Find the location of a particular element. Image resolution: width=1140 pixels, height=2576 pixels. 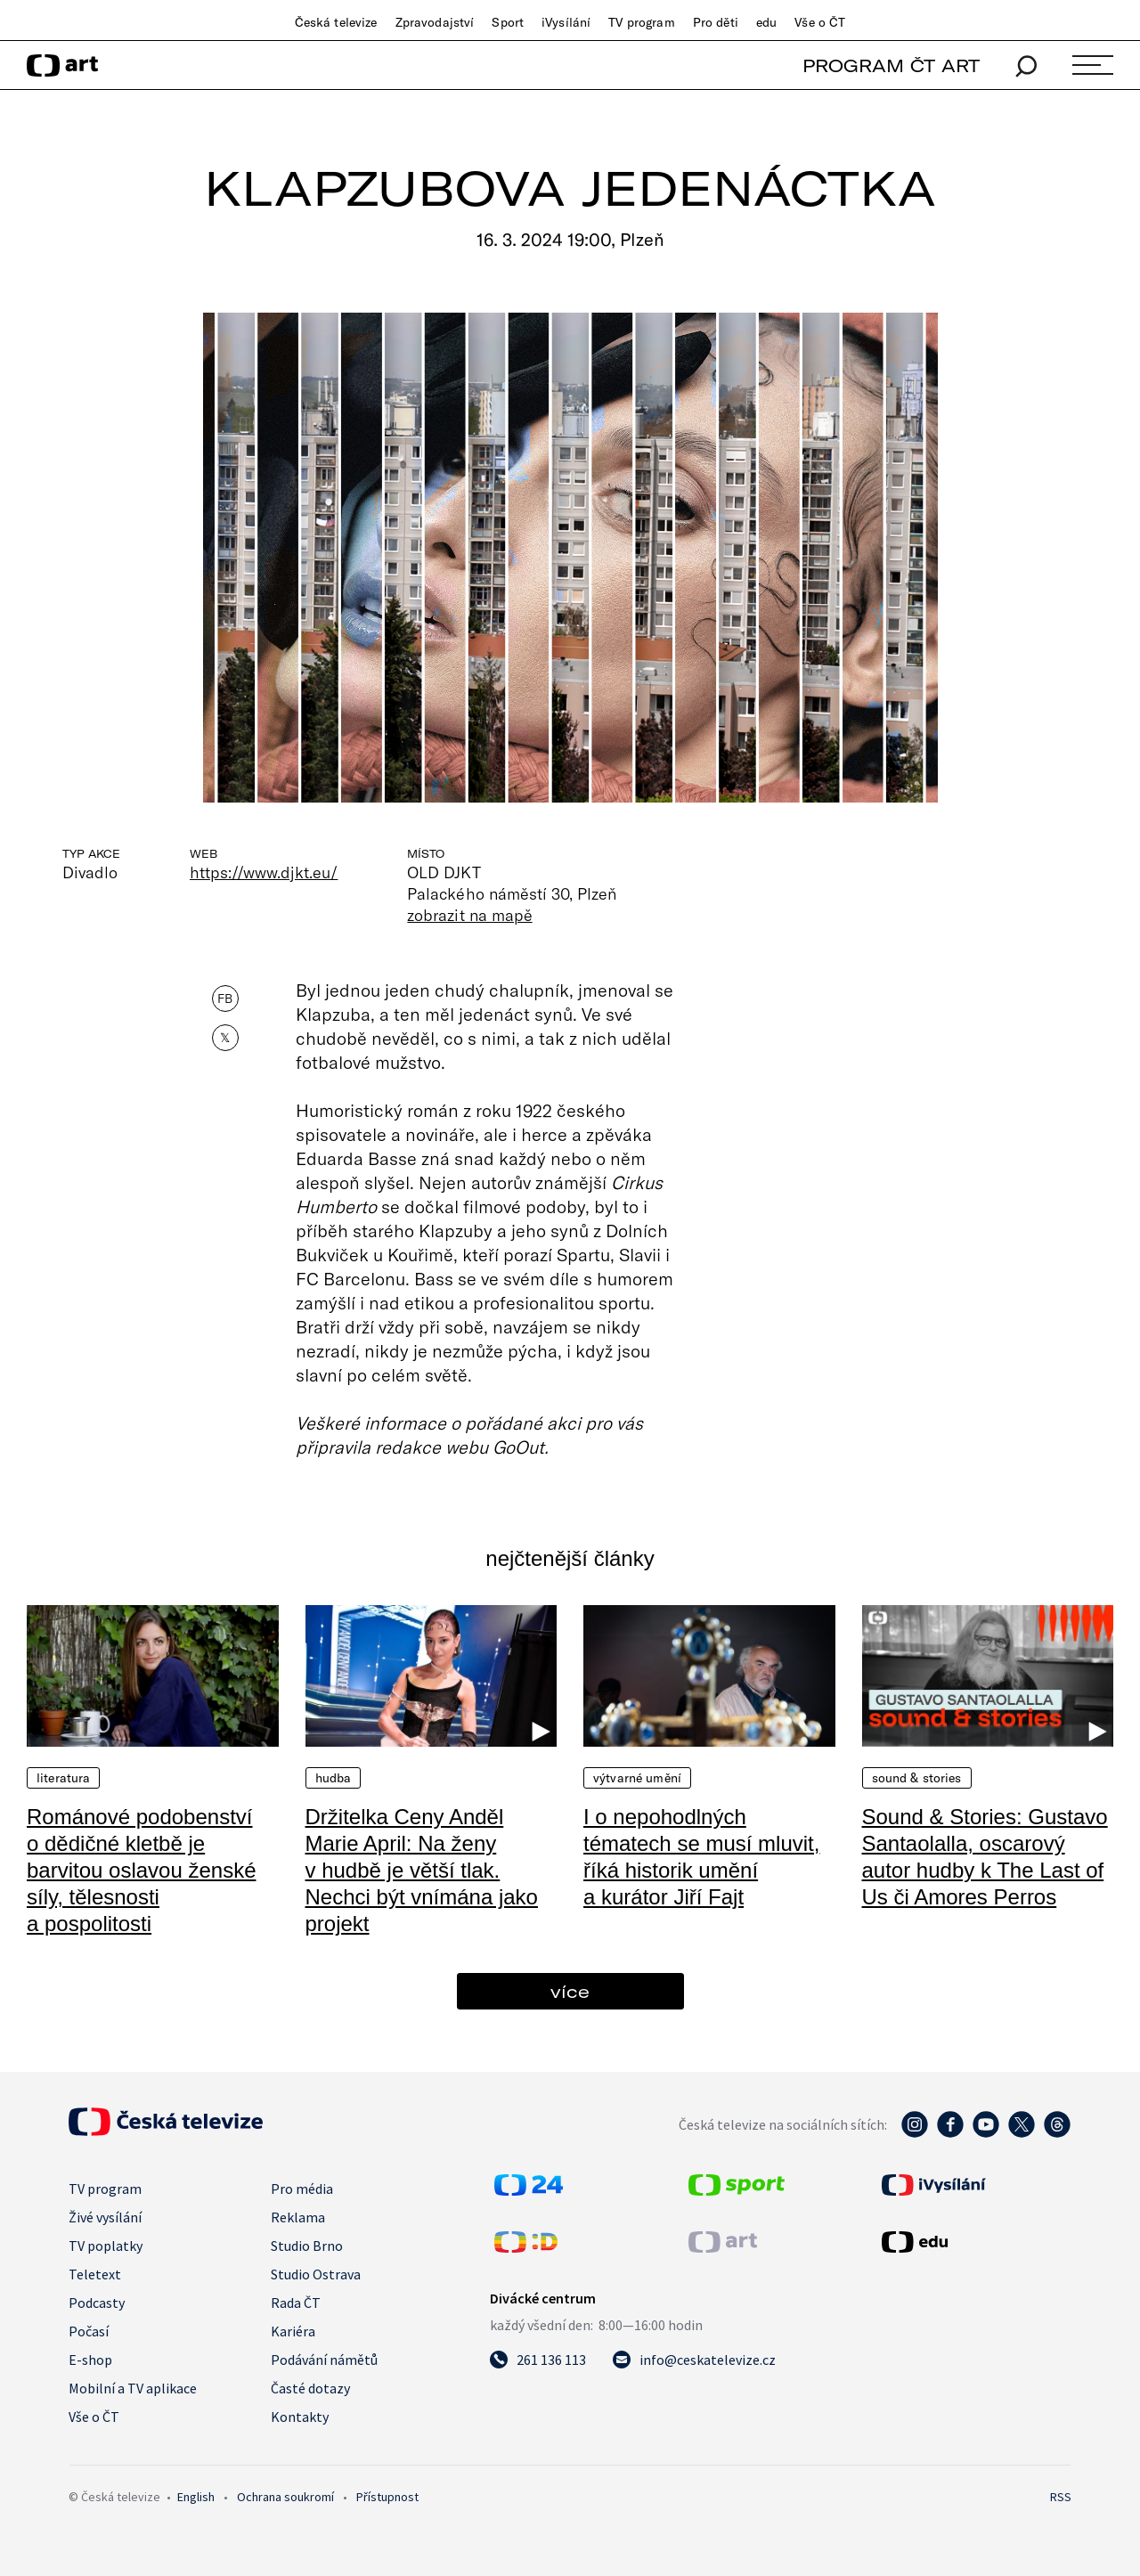

Ochrana soukromí is located at coordinates (285, 2497).